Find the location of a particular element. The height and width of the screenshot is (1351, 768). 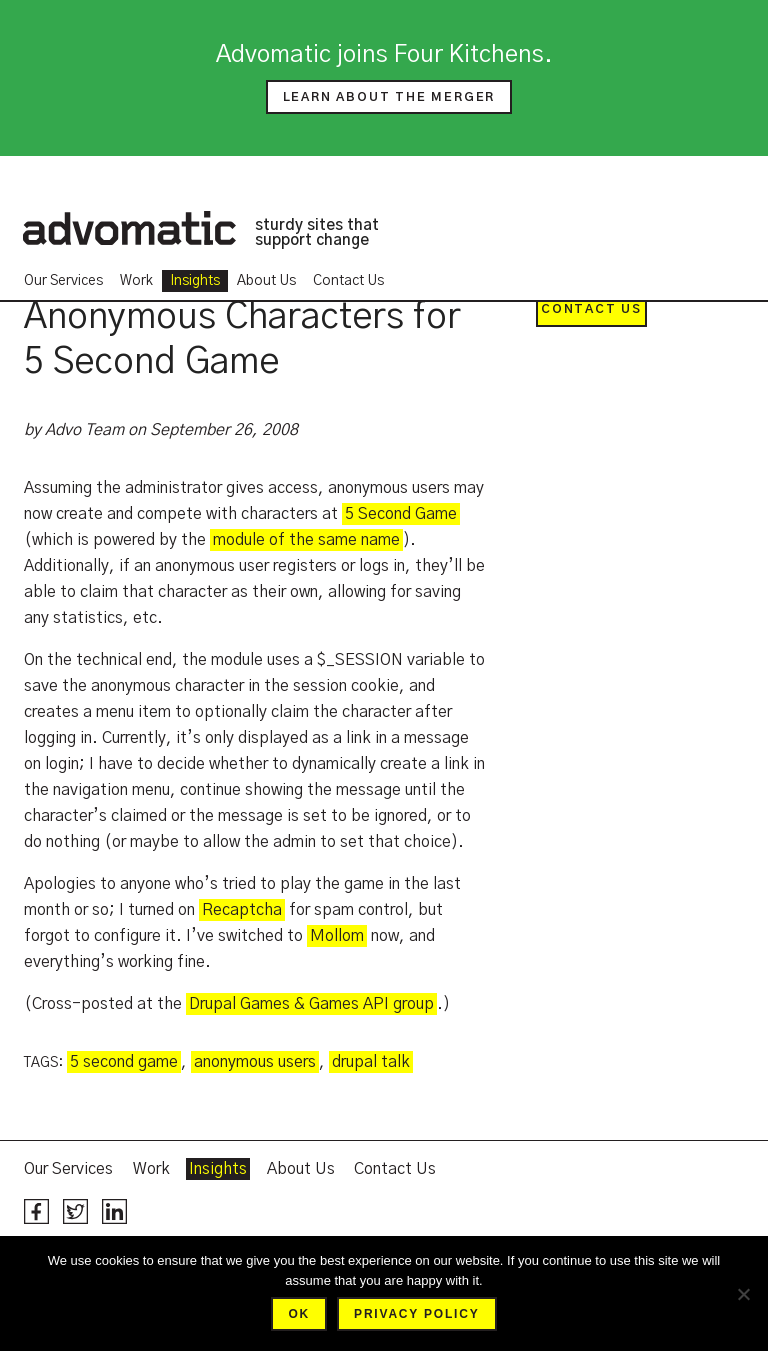

Ok is located at coordinates (299, 1314).